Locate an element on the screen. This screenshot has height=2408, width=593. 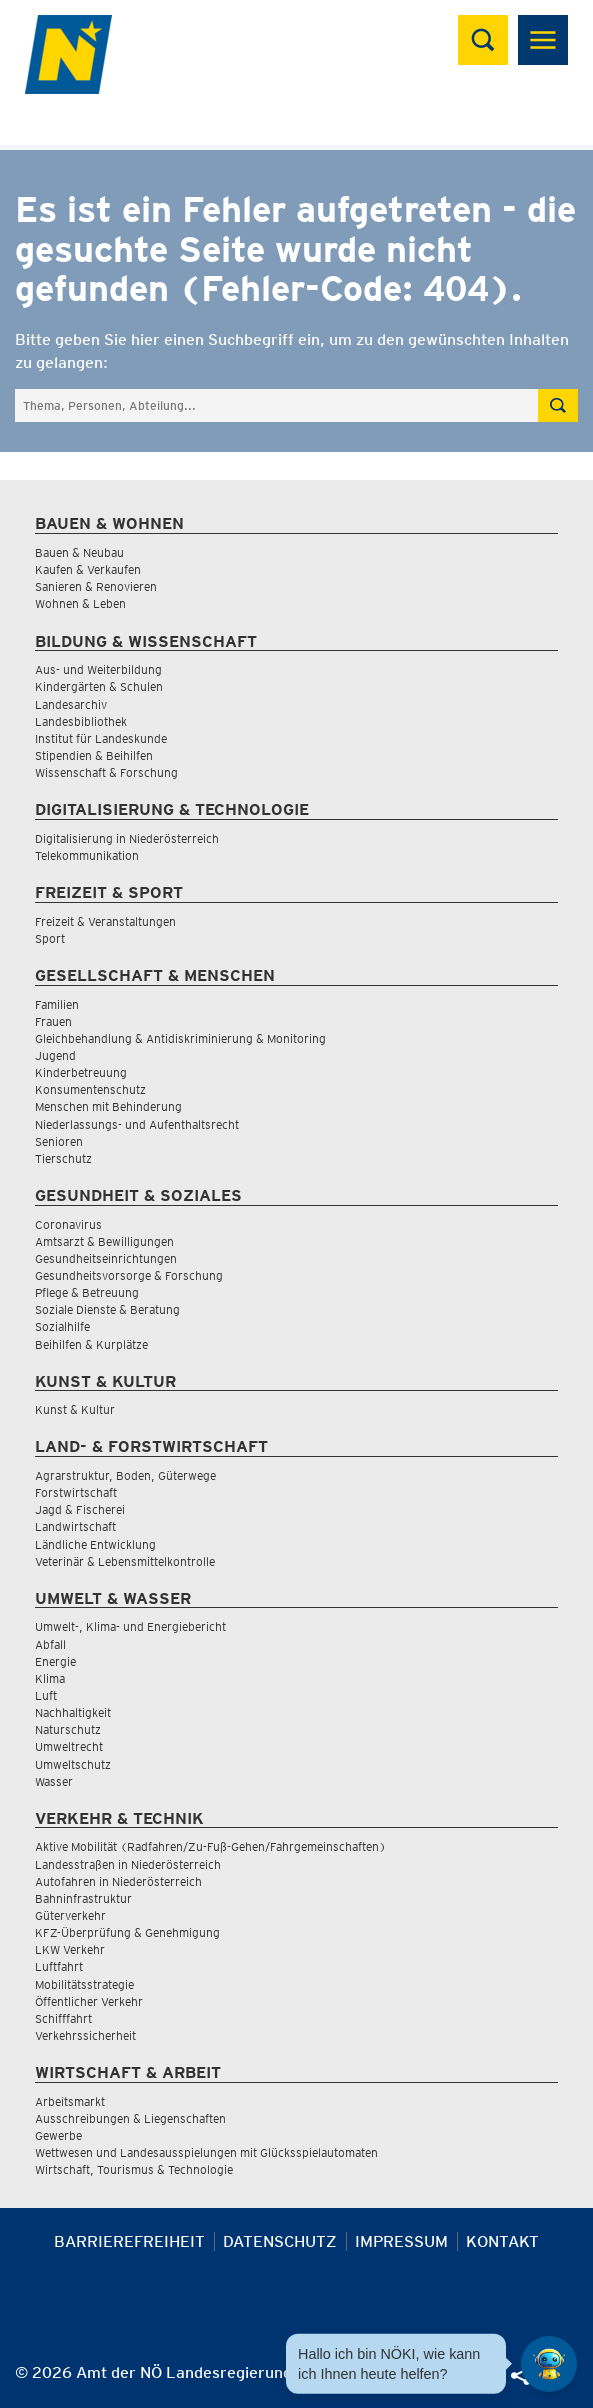
Ländliche Entwicklung is located at coordinates (95, 1544).